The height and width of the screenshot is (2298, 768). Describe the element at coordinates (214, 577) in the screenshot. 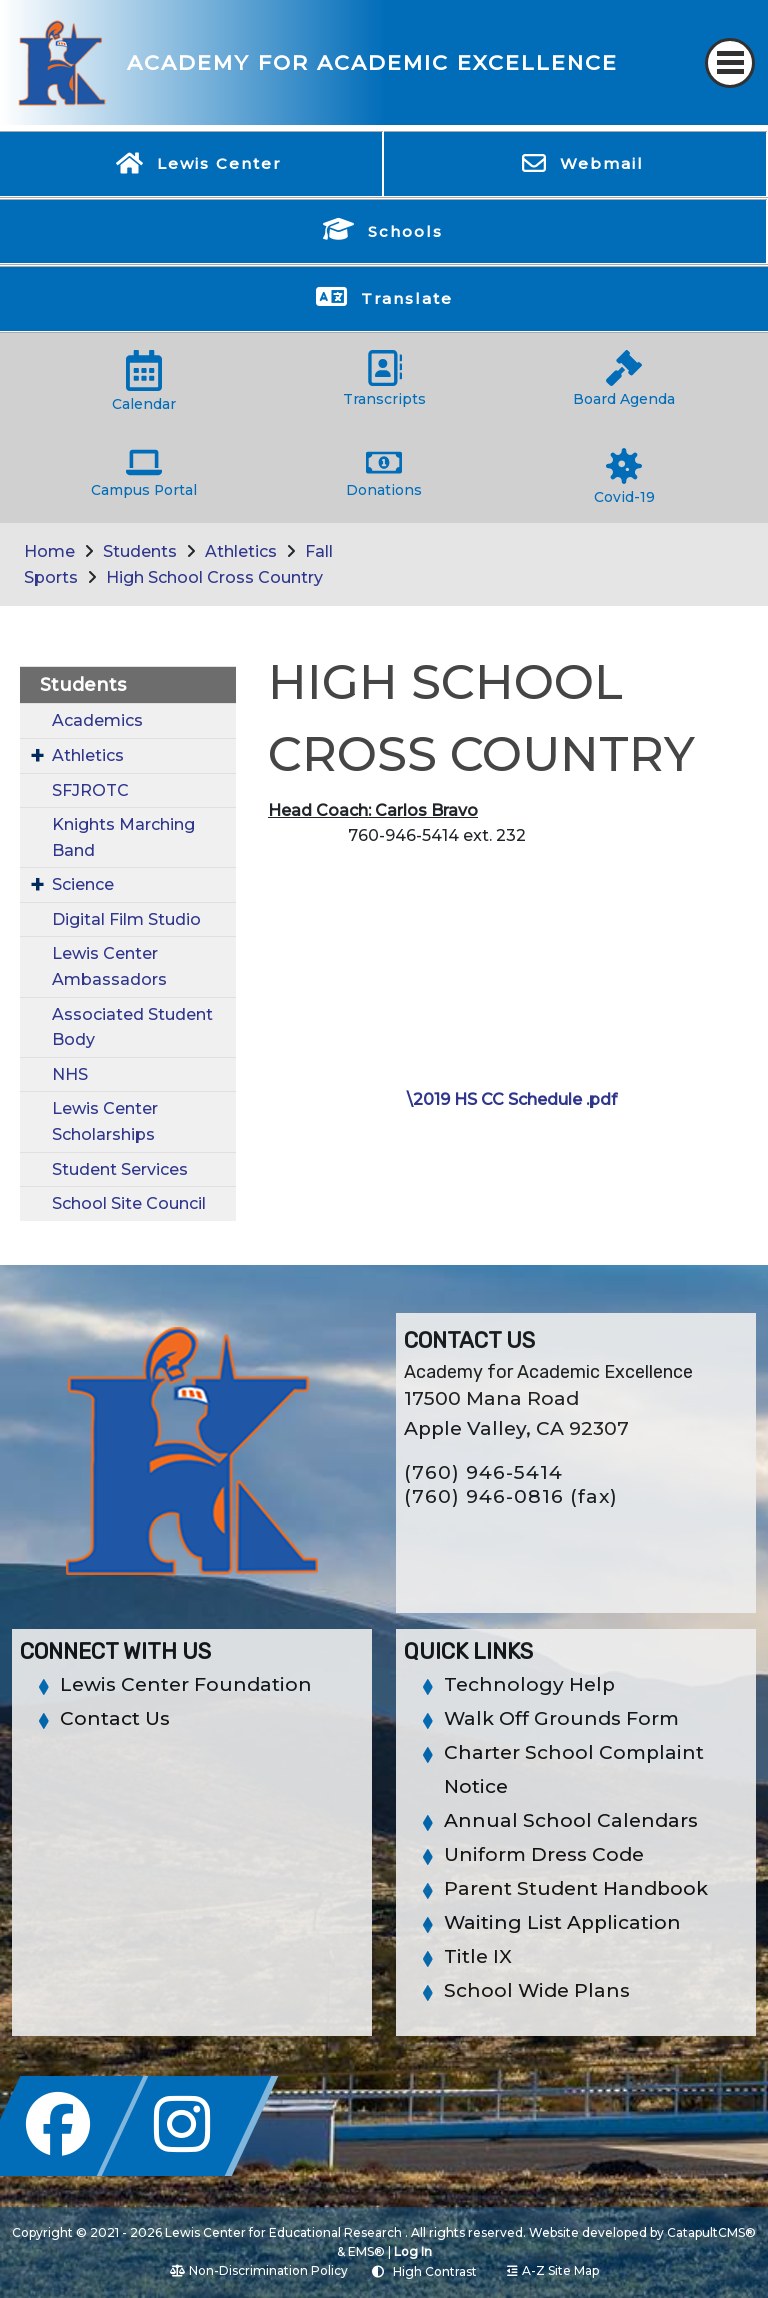

I see `High School Cross Country` at that location.